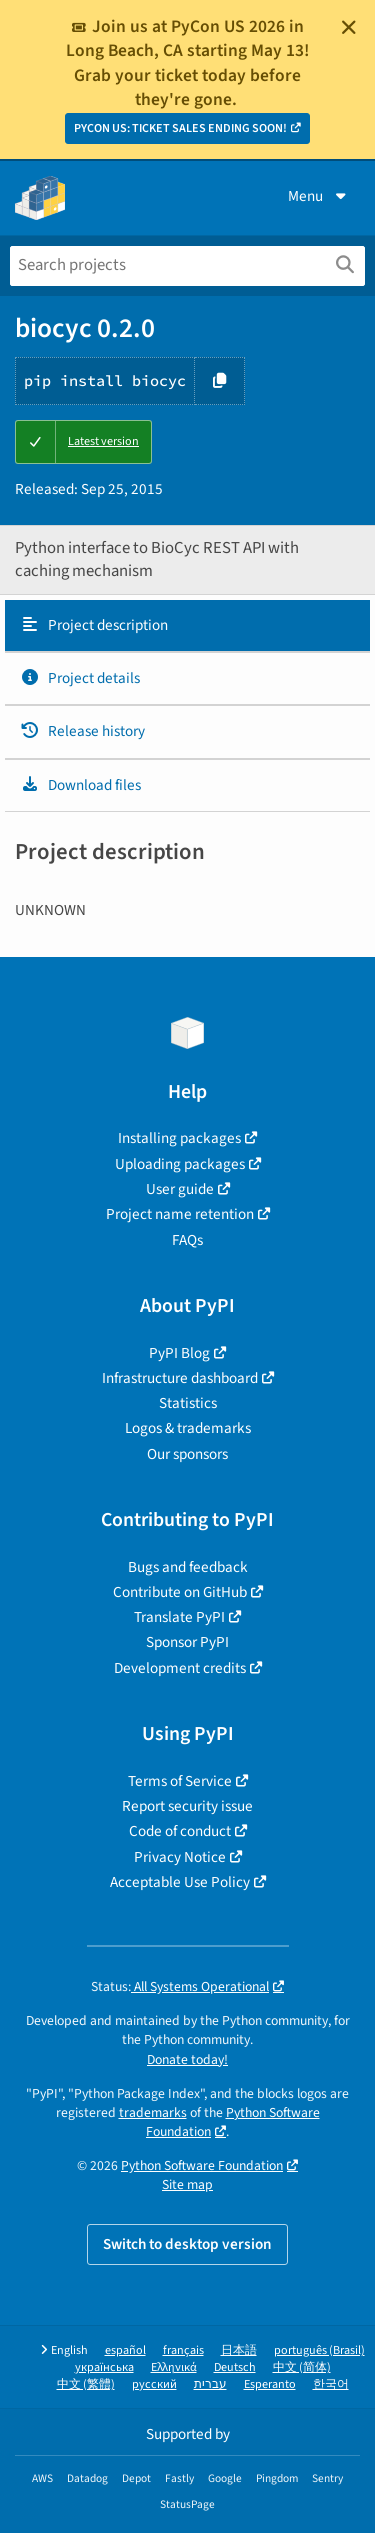 This screenshot has height=2533, width=375. I want to click on 한국어, so click(331, 2384).